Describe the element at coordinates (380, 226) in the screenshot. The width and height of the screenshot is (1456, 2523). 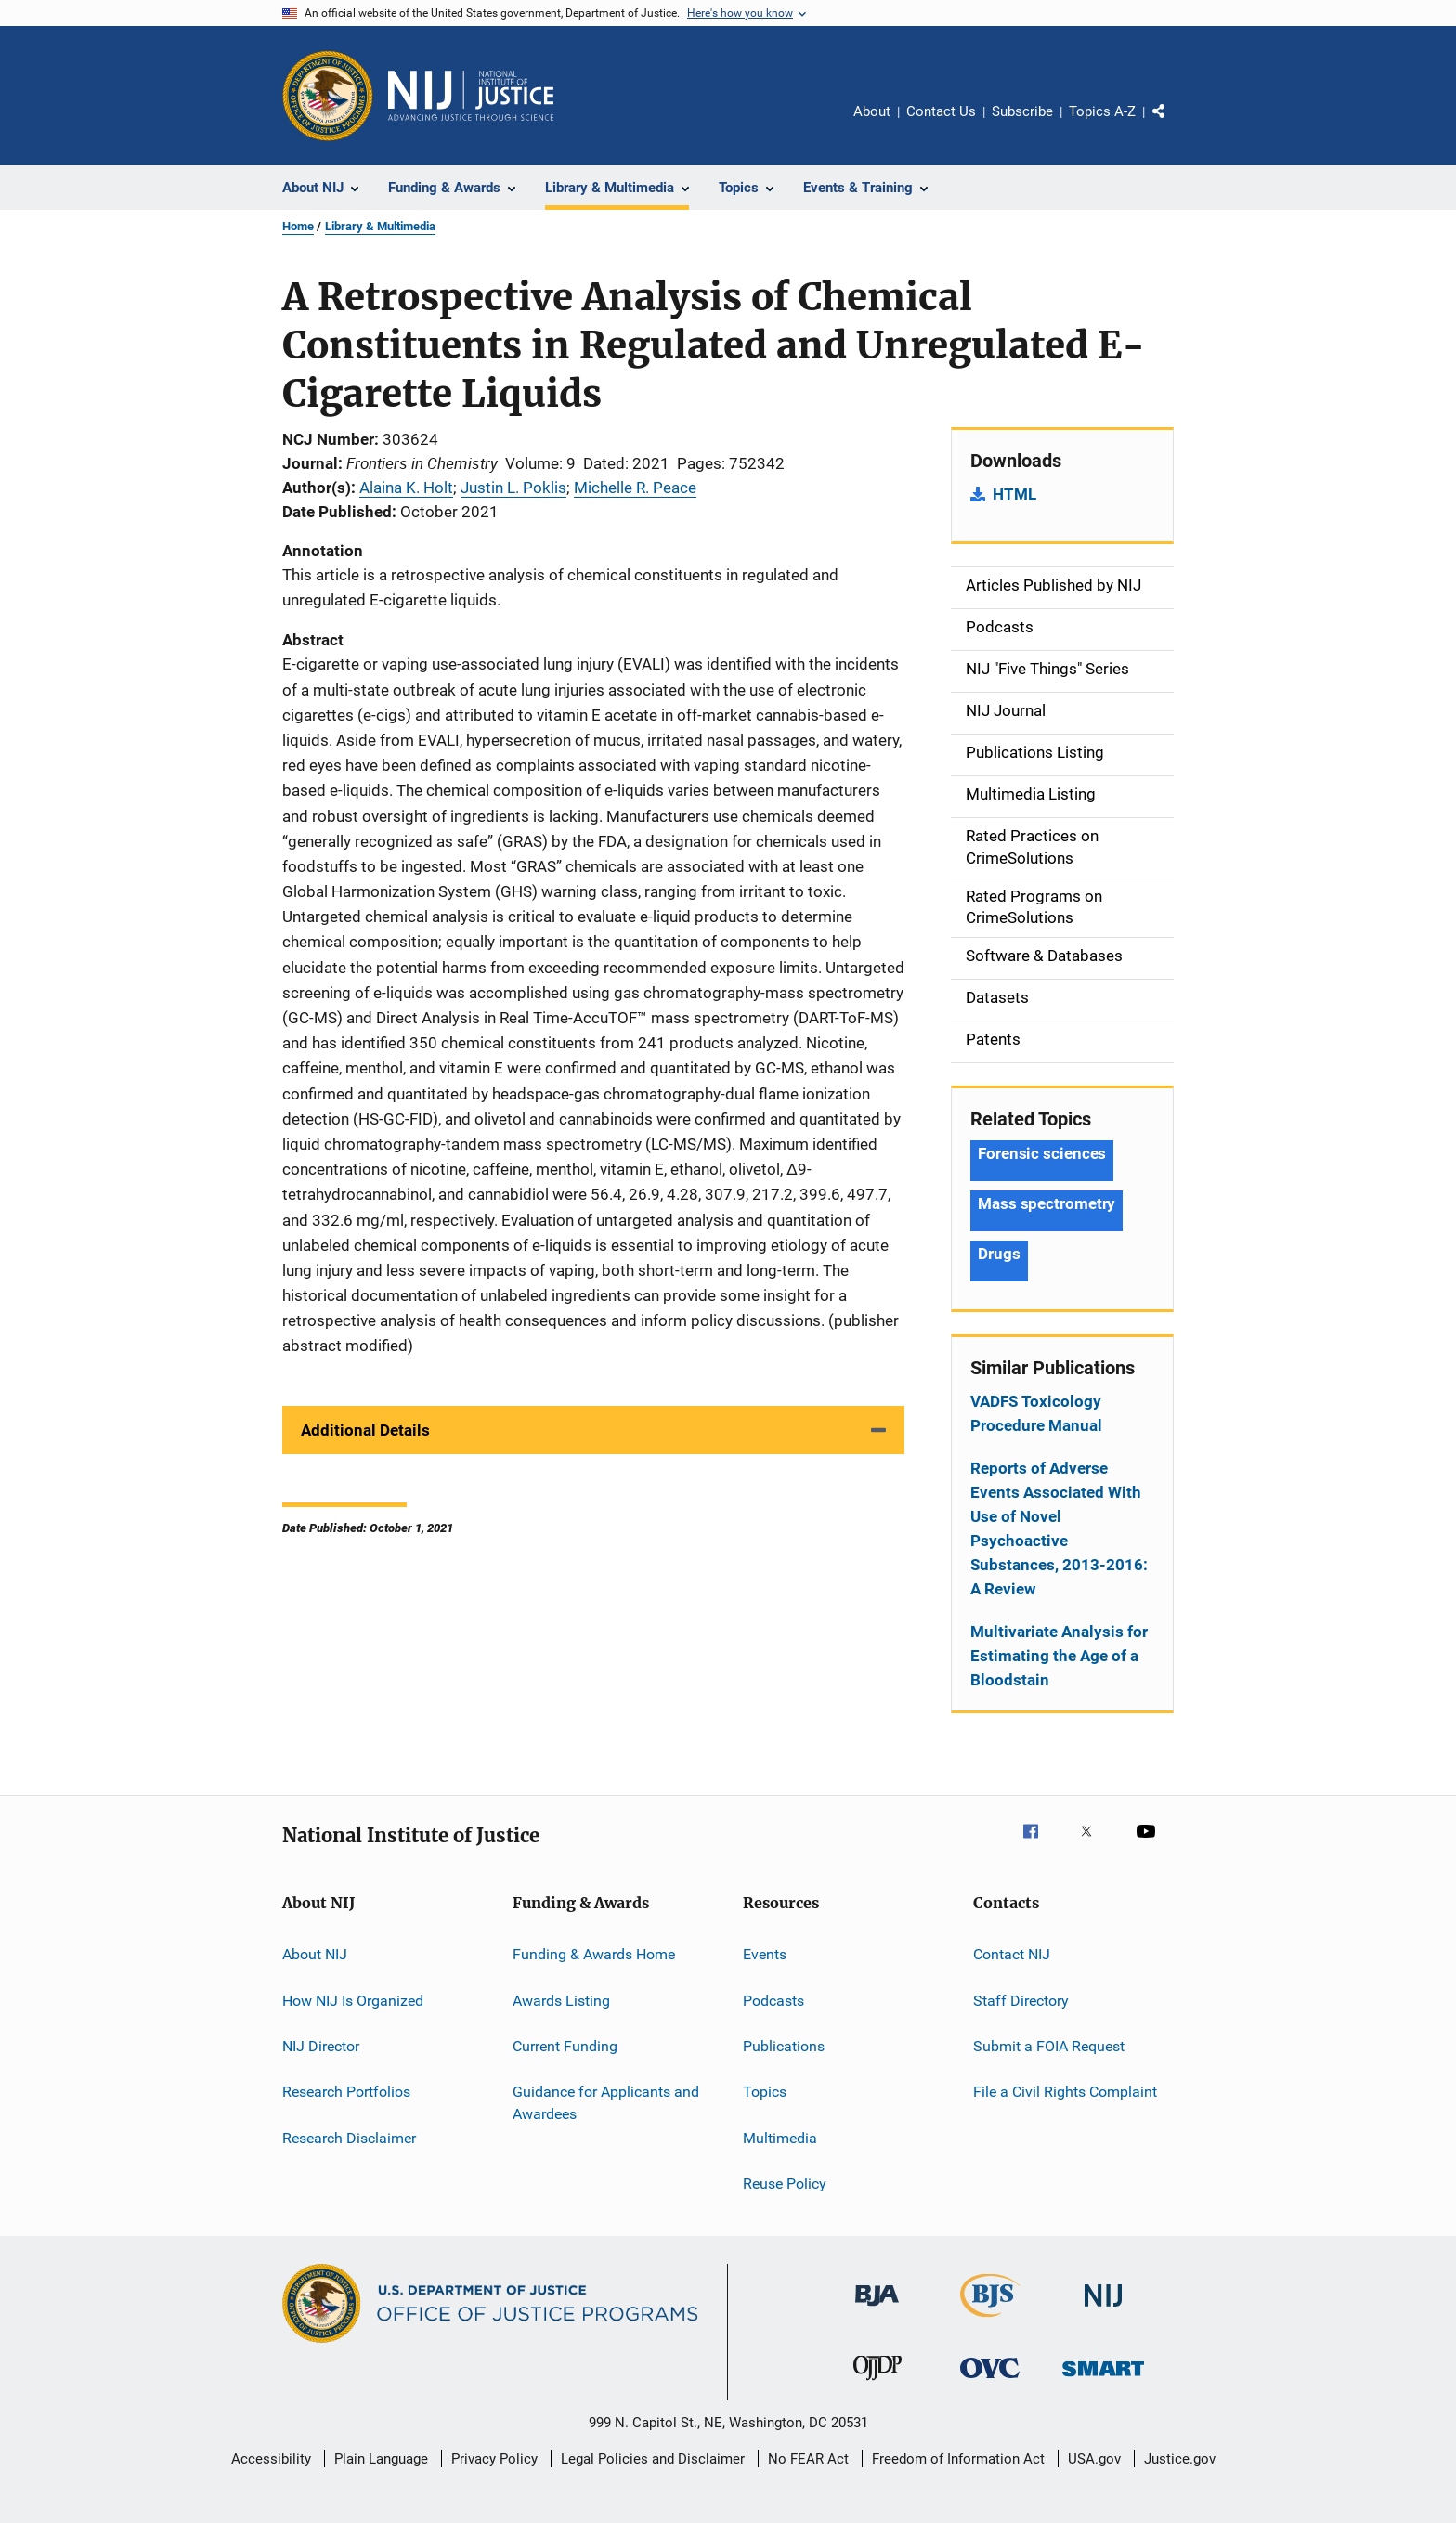
I see `Library & Multimedia` at that location.